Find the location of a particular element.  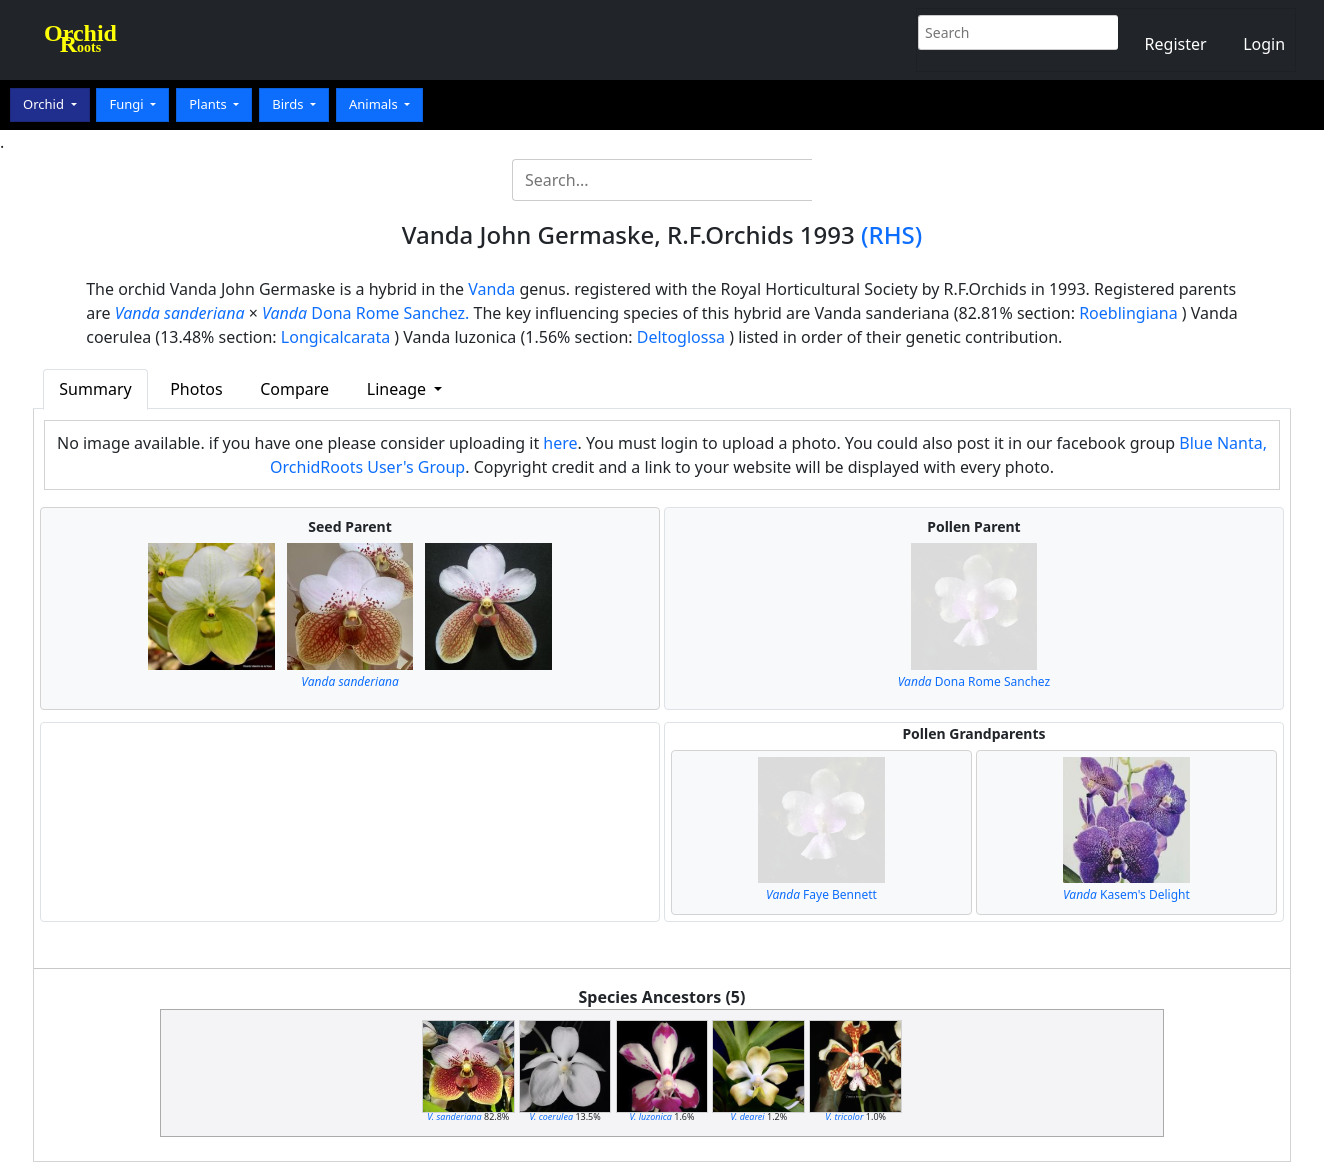

Birds is located at coordinates (289, 104).